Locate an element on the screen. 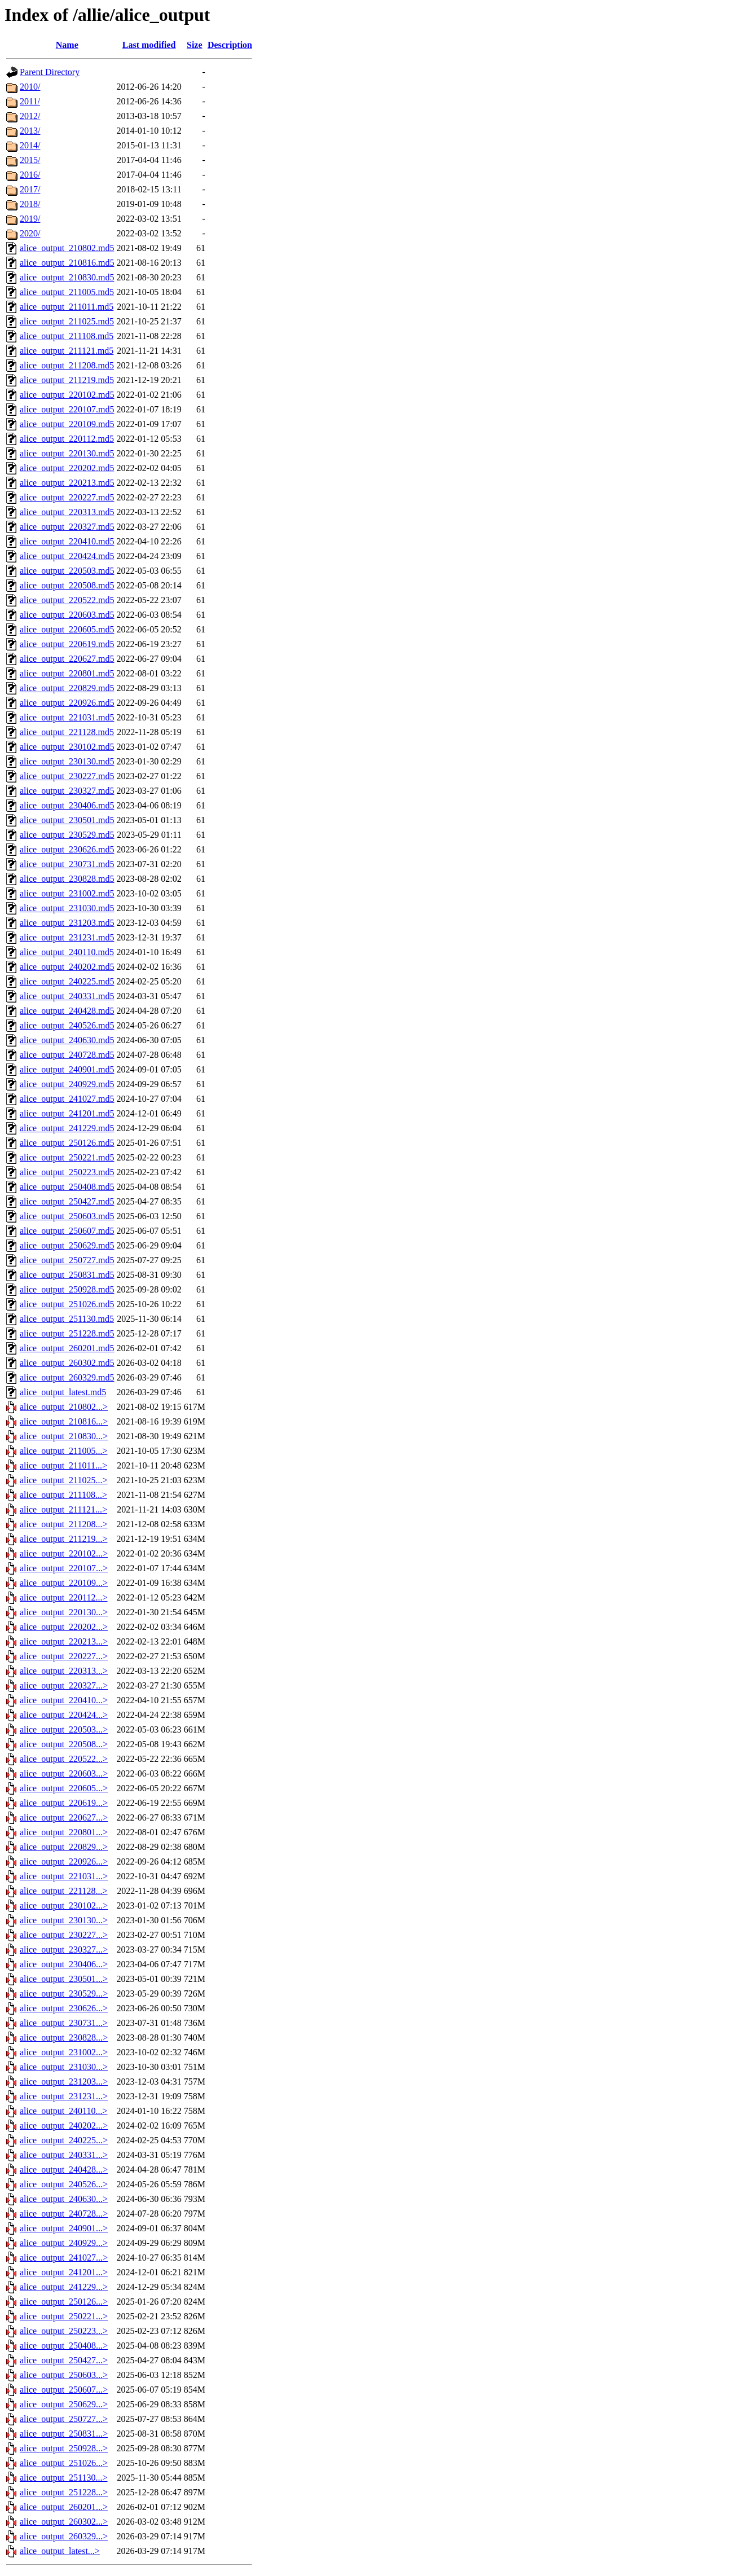 Image resolution: width=744 pixels, height=2576 pixels. alice_output_231002...> is located at coordinates (64, 2052).